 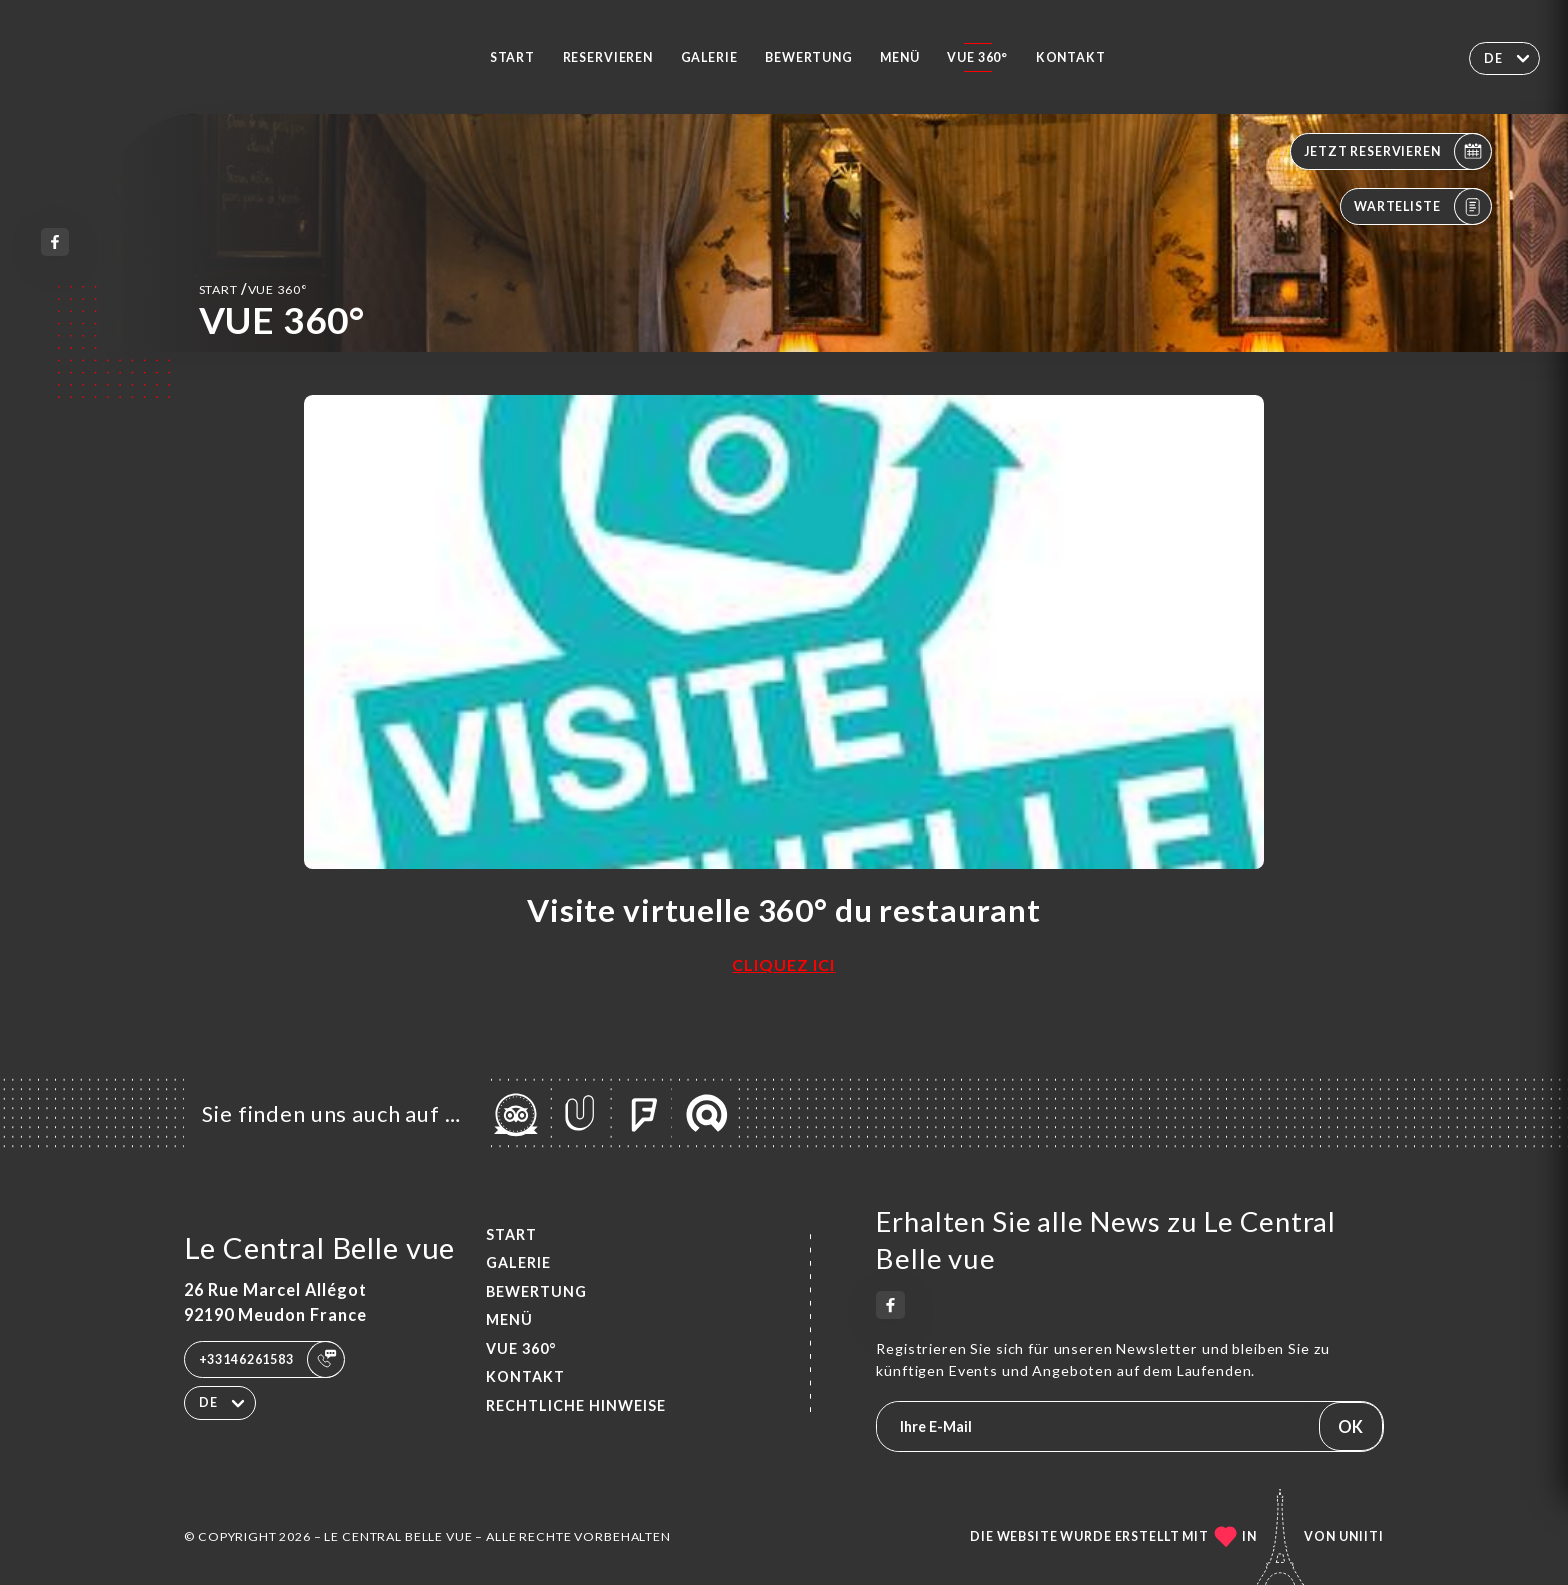 I want to click on Galerie, so click(x=709, y=57).